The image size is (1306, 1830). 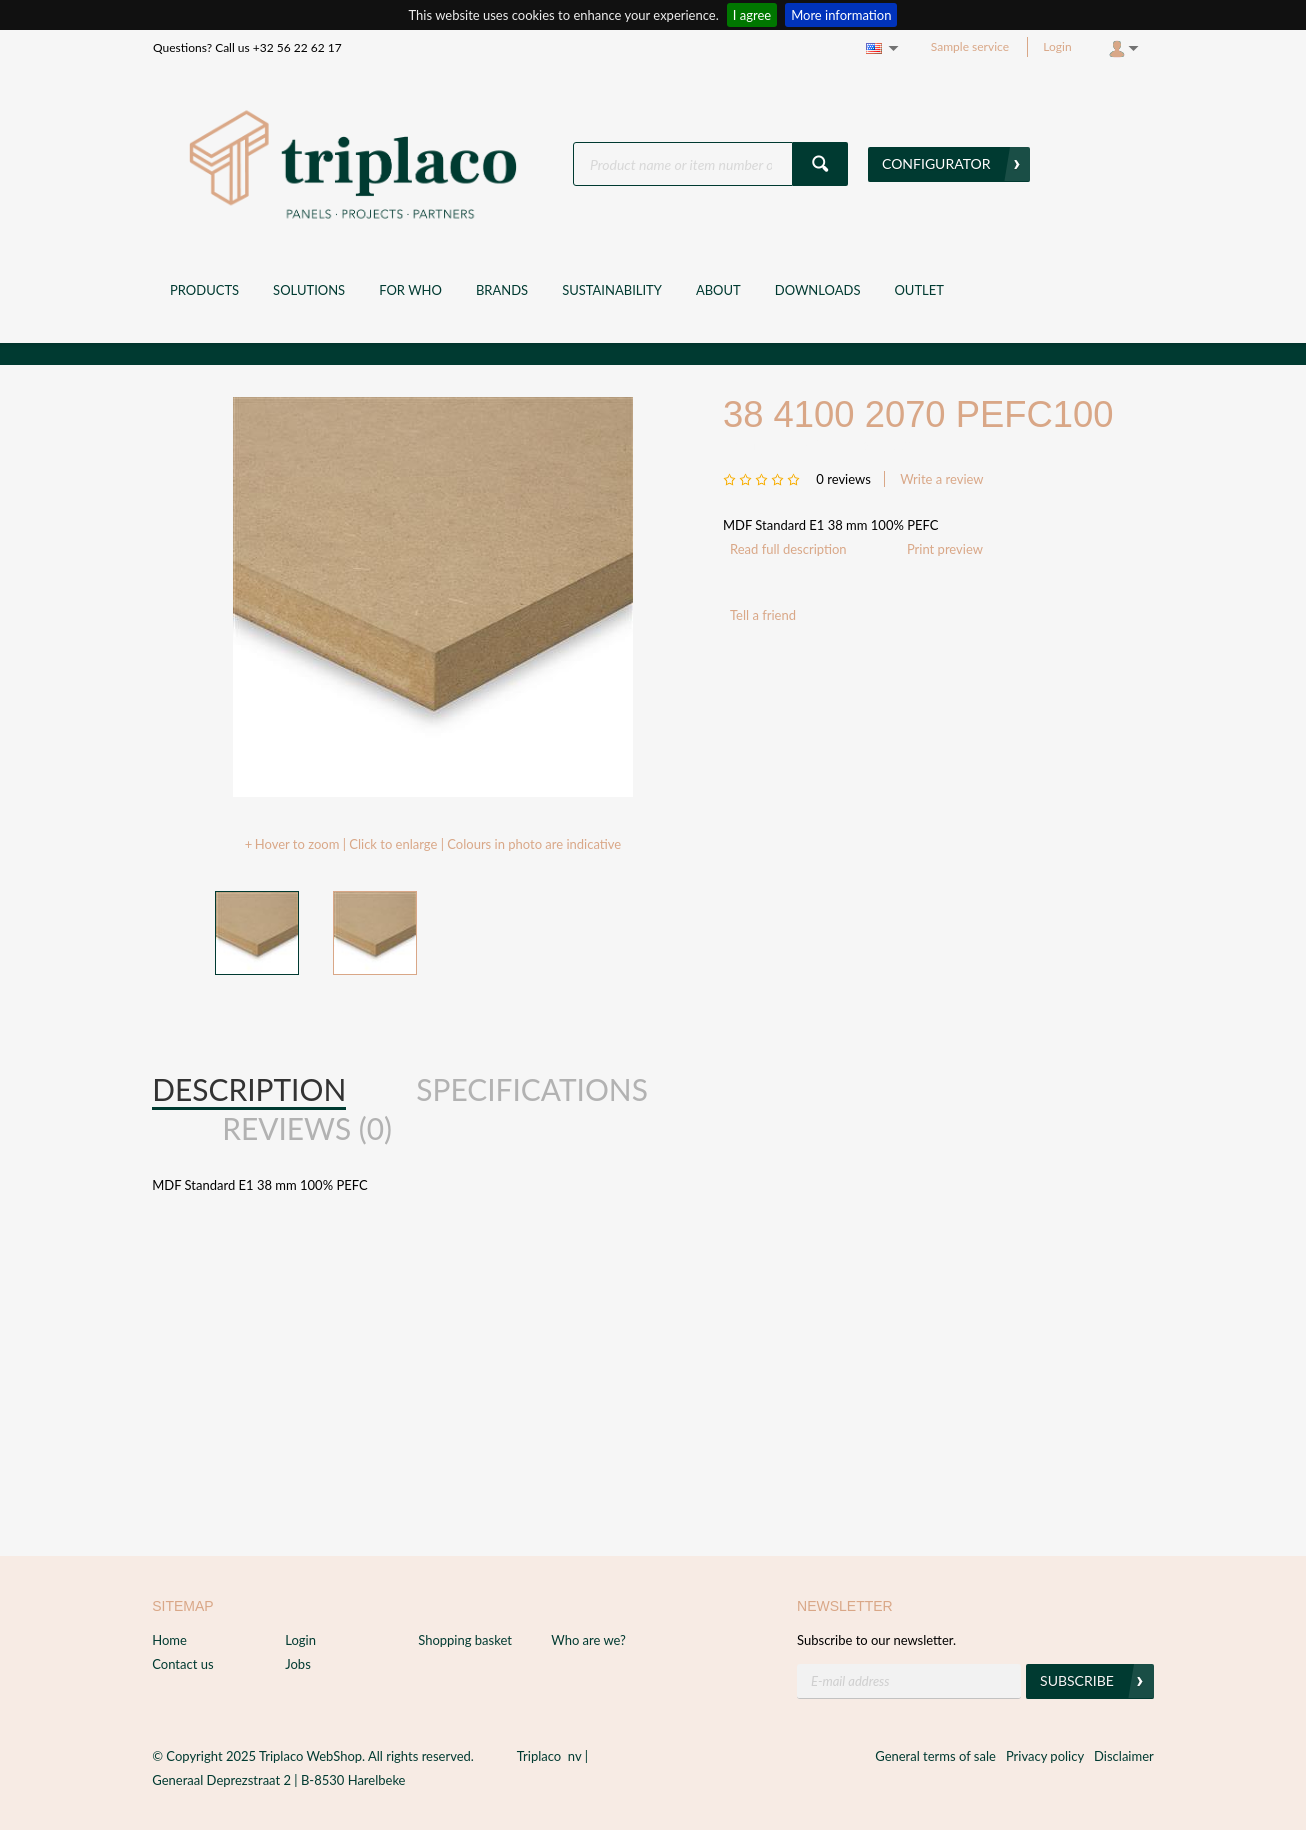 I want to click on I agree, so click(x=752, y=15).